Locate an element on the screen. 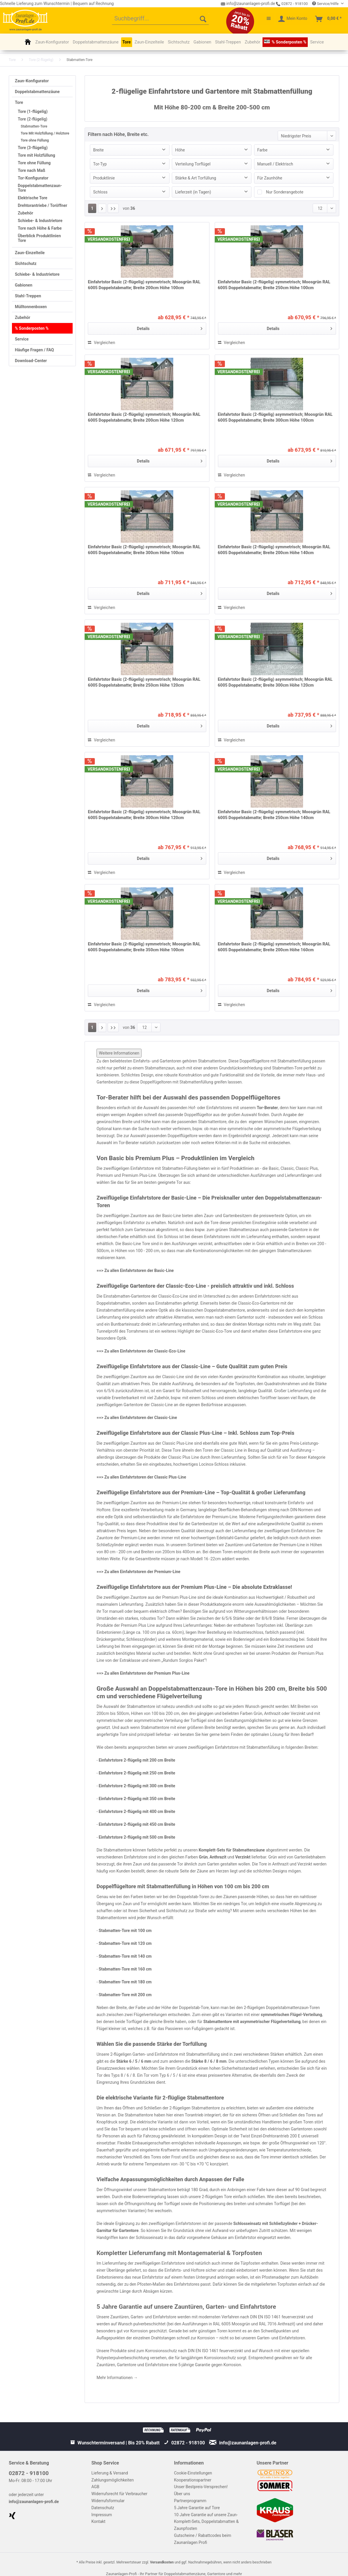 The height and width of the screenshot is (2576, 348). Cookie-Einstellungen is located at coordinates (193, 2473).